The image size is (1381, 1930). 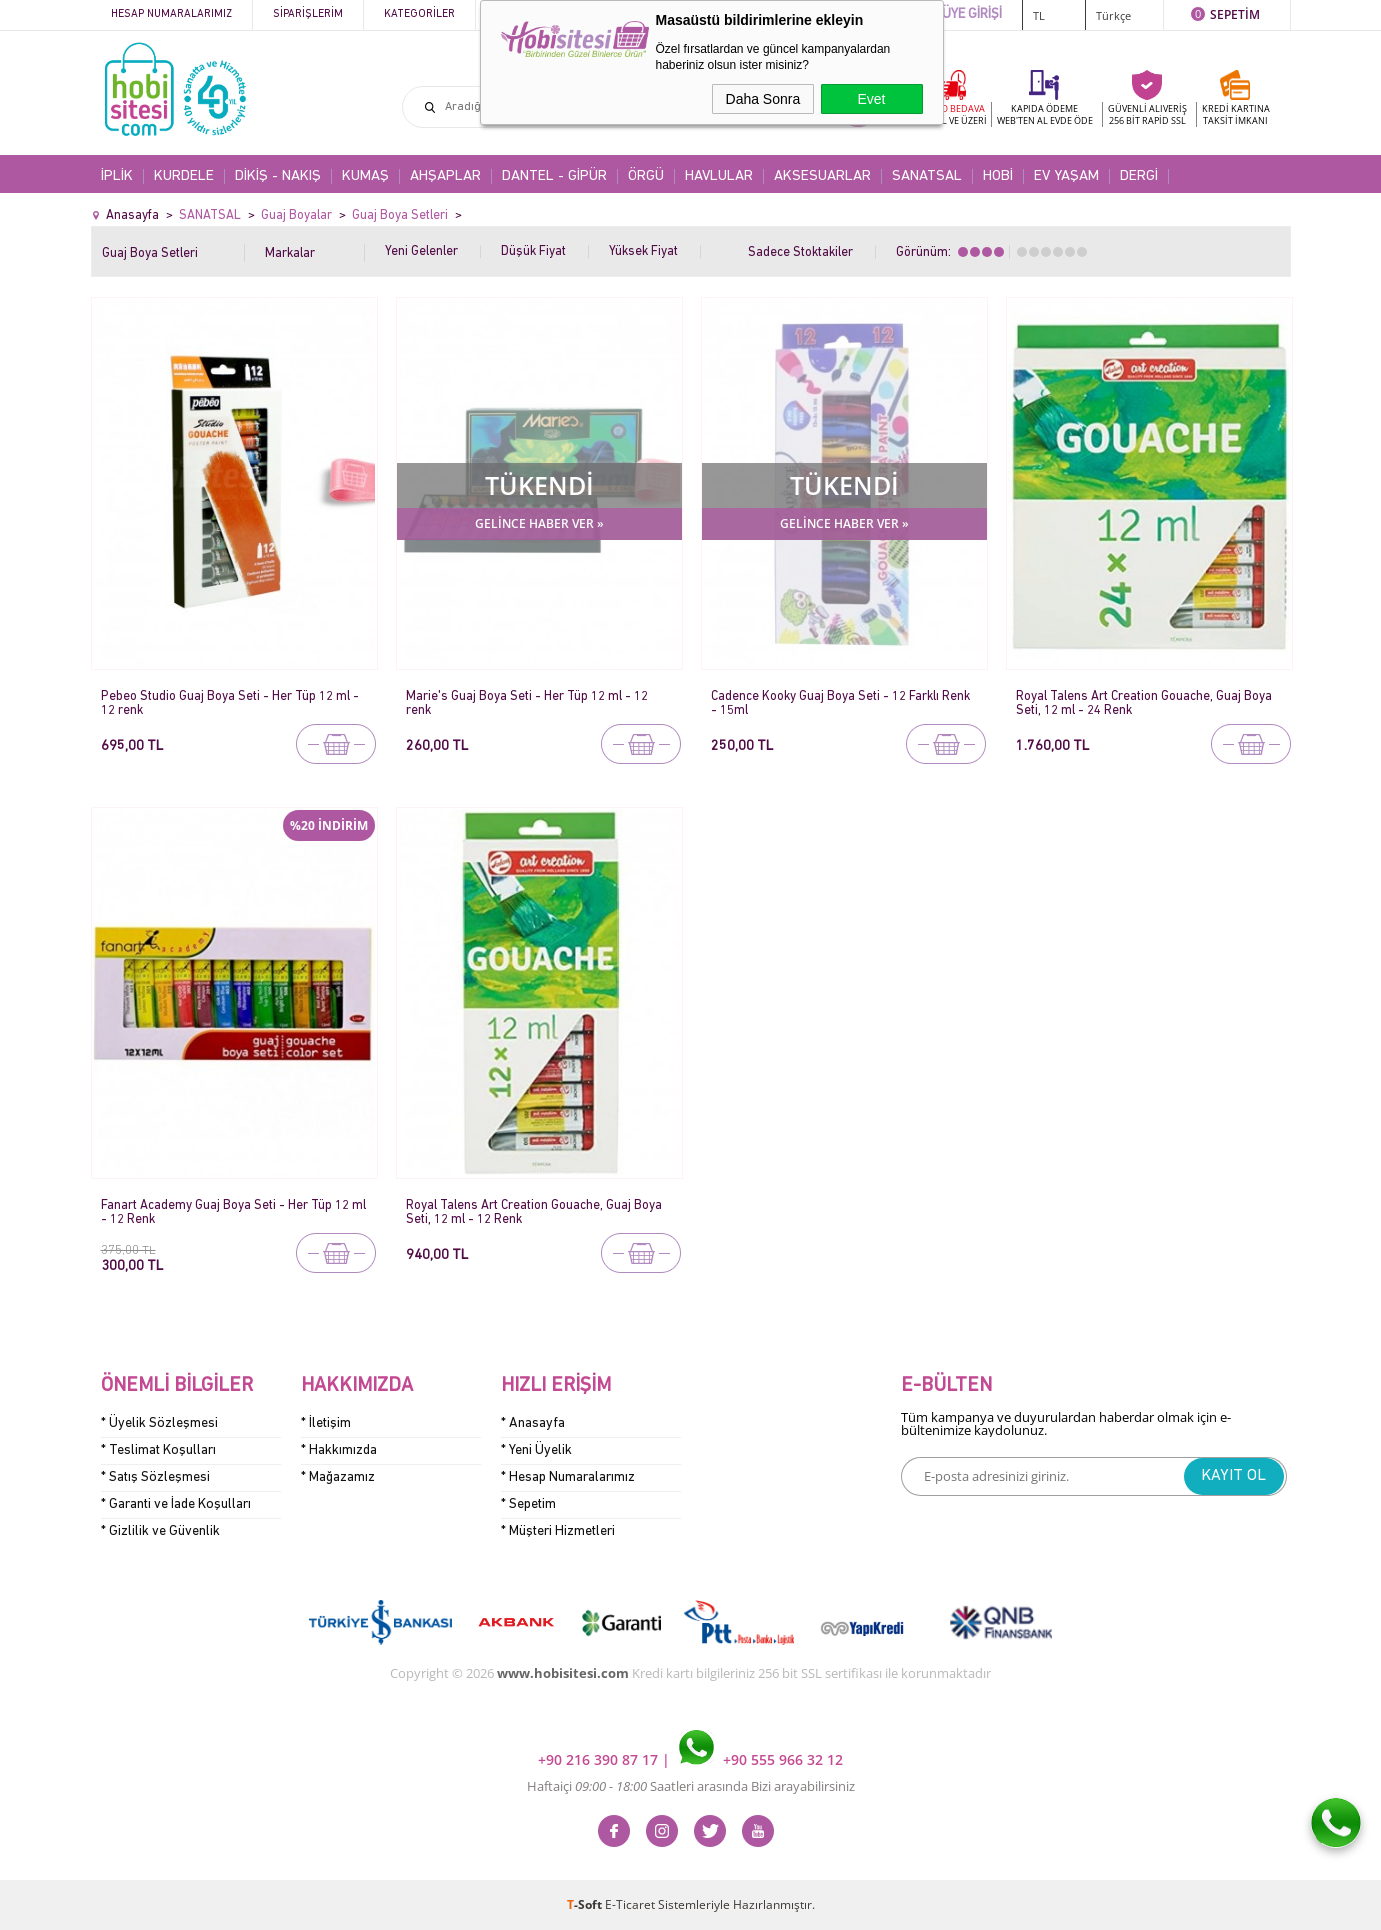 What do you see at coordinates (184, 176) in the screenshot?
I see `KURDELE` at bounding box center [184, 176].